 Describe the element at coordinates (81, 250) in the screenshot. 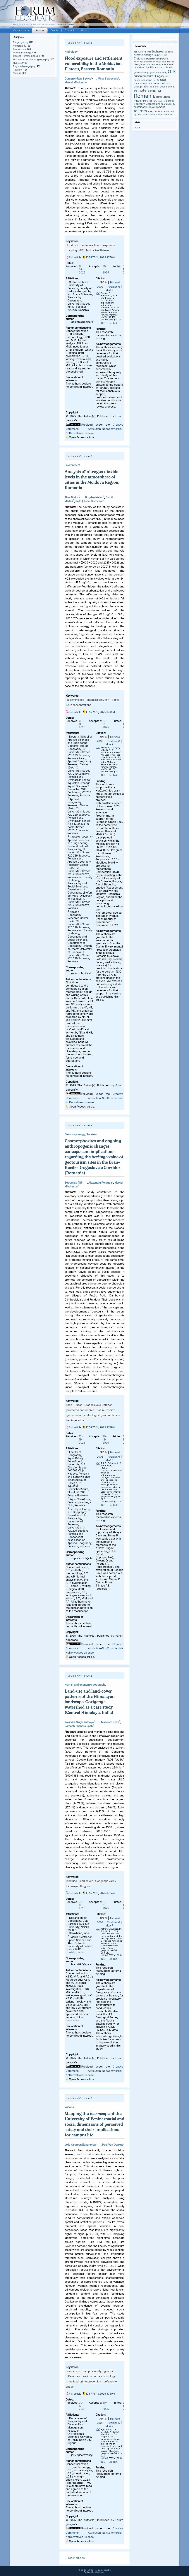

I see `GIS` at that location.